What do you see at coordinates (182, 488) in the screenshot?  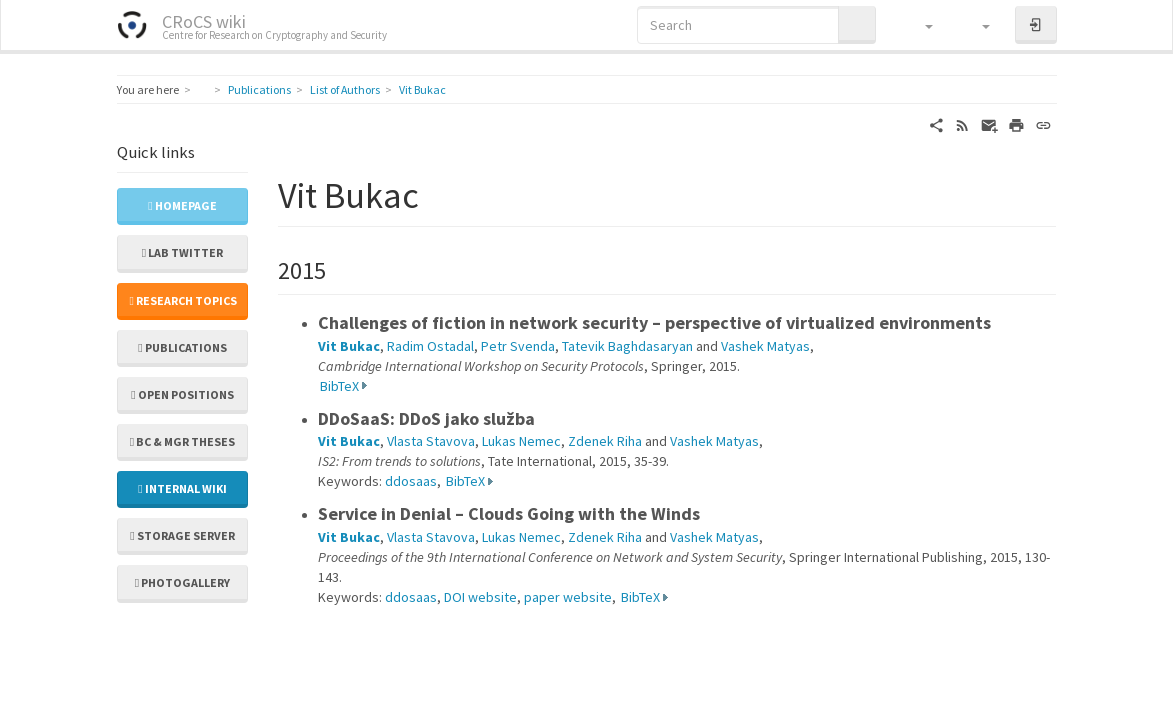 I see `Internal wiki [button]` at bounding box center [182, 488].